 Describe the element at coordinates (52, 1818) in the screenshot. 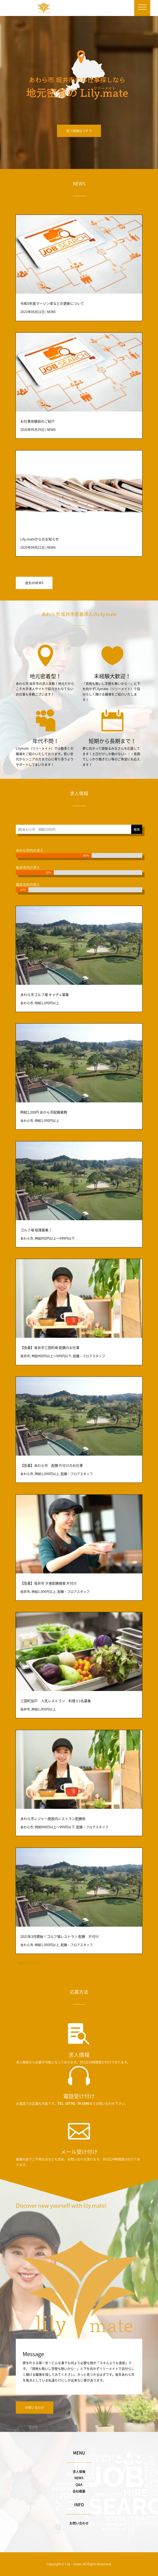

I see `あわら市レジャー施設内レストラン配膳係` at that location.